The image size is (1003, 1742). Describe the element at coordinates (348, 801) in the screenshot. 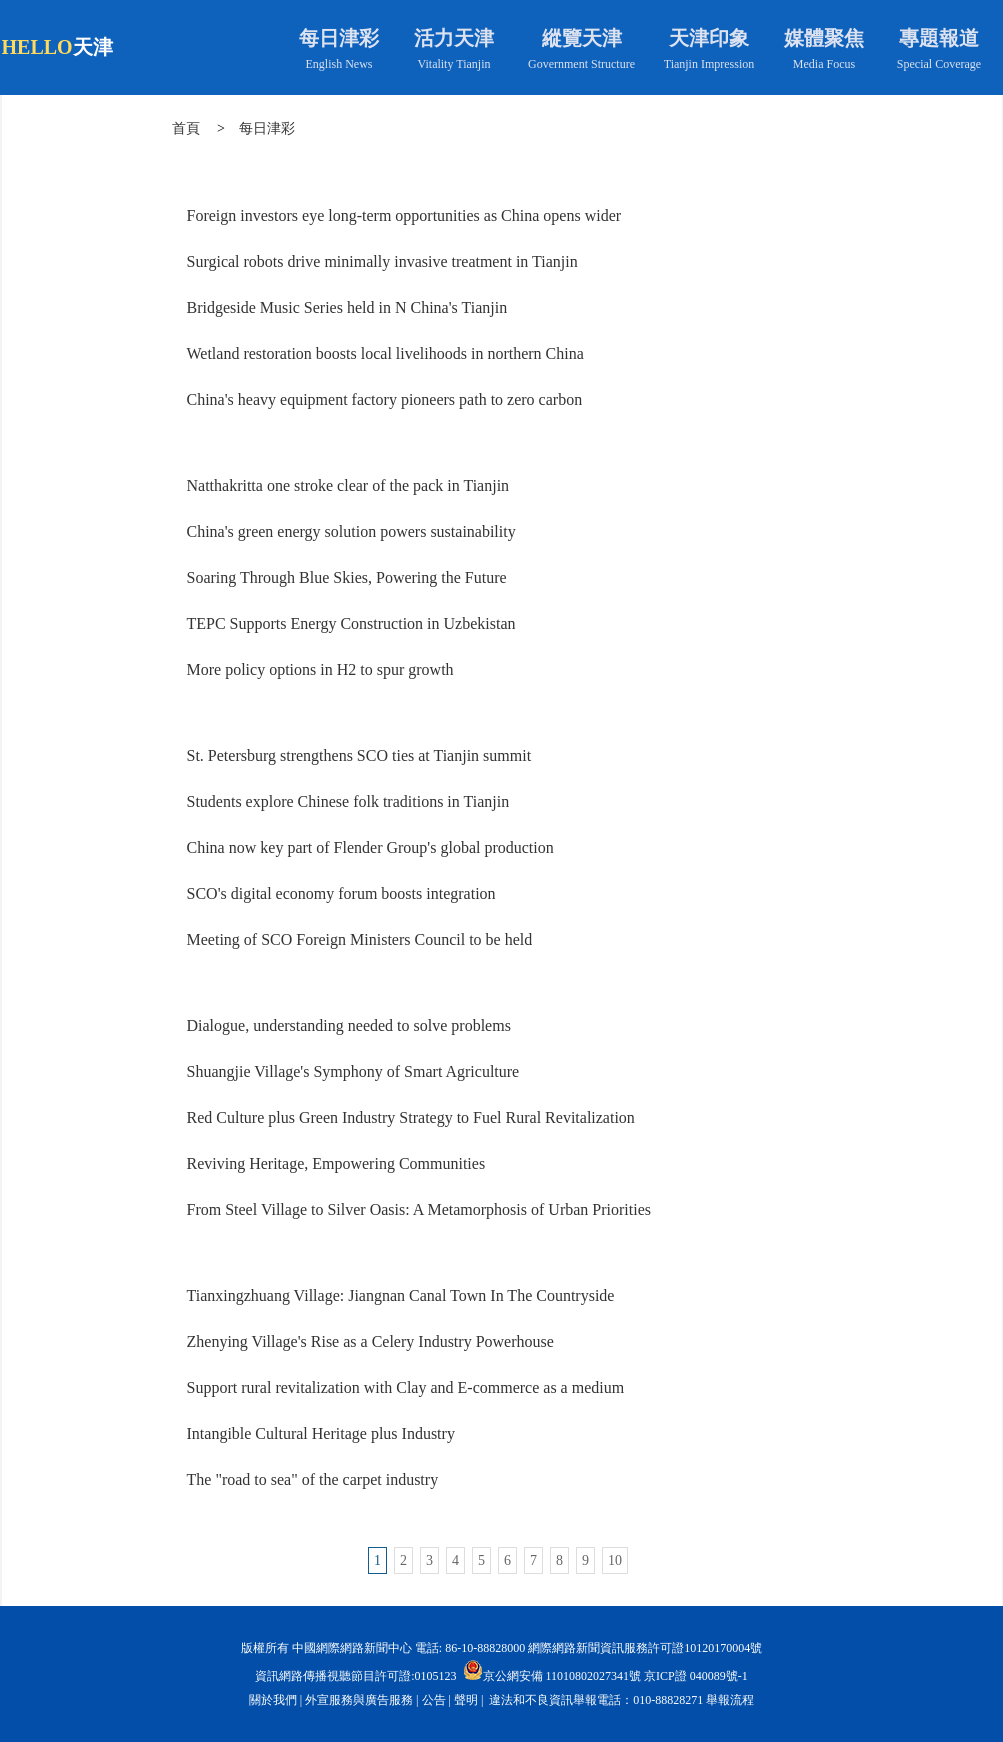

I see `Students explore Chinese folk traditions in Tianjin` at that location.